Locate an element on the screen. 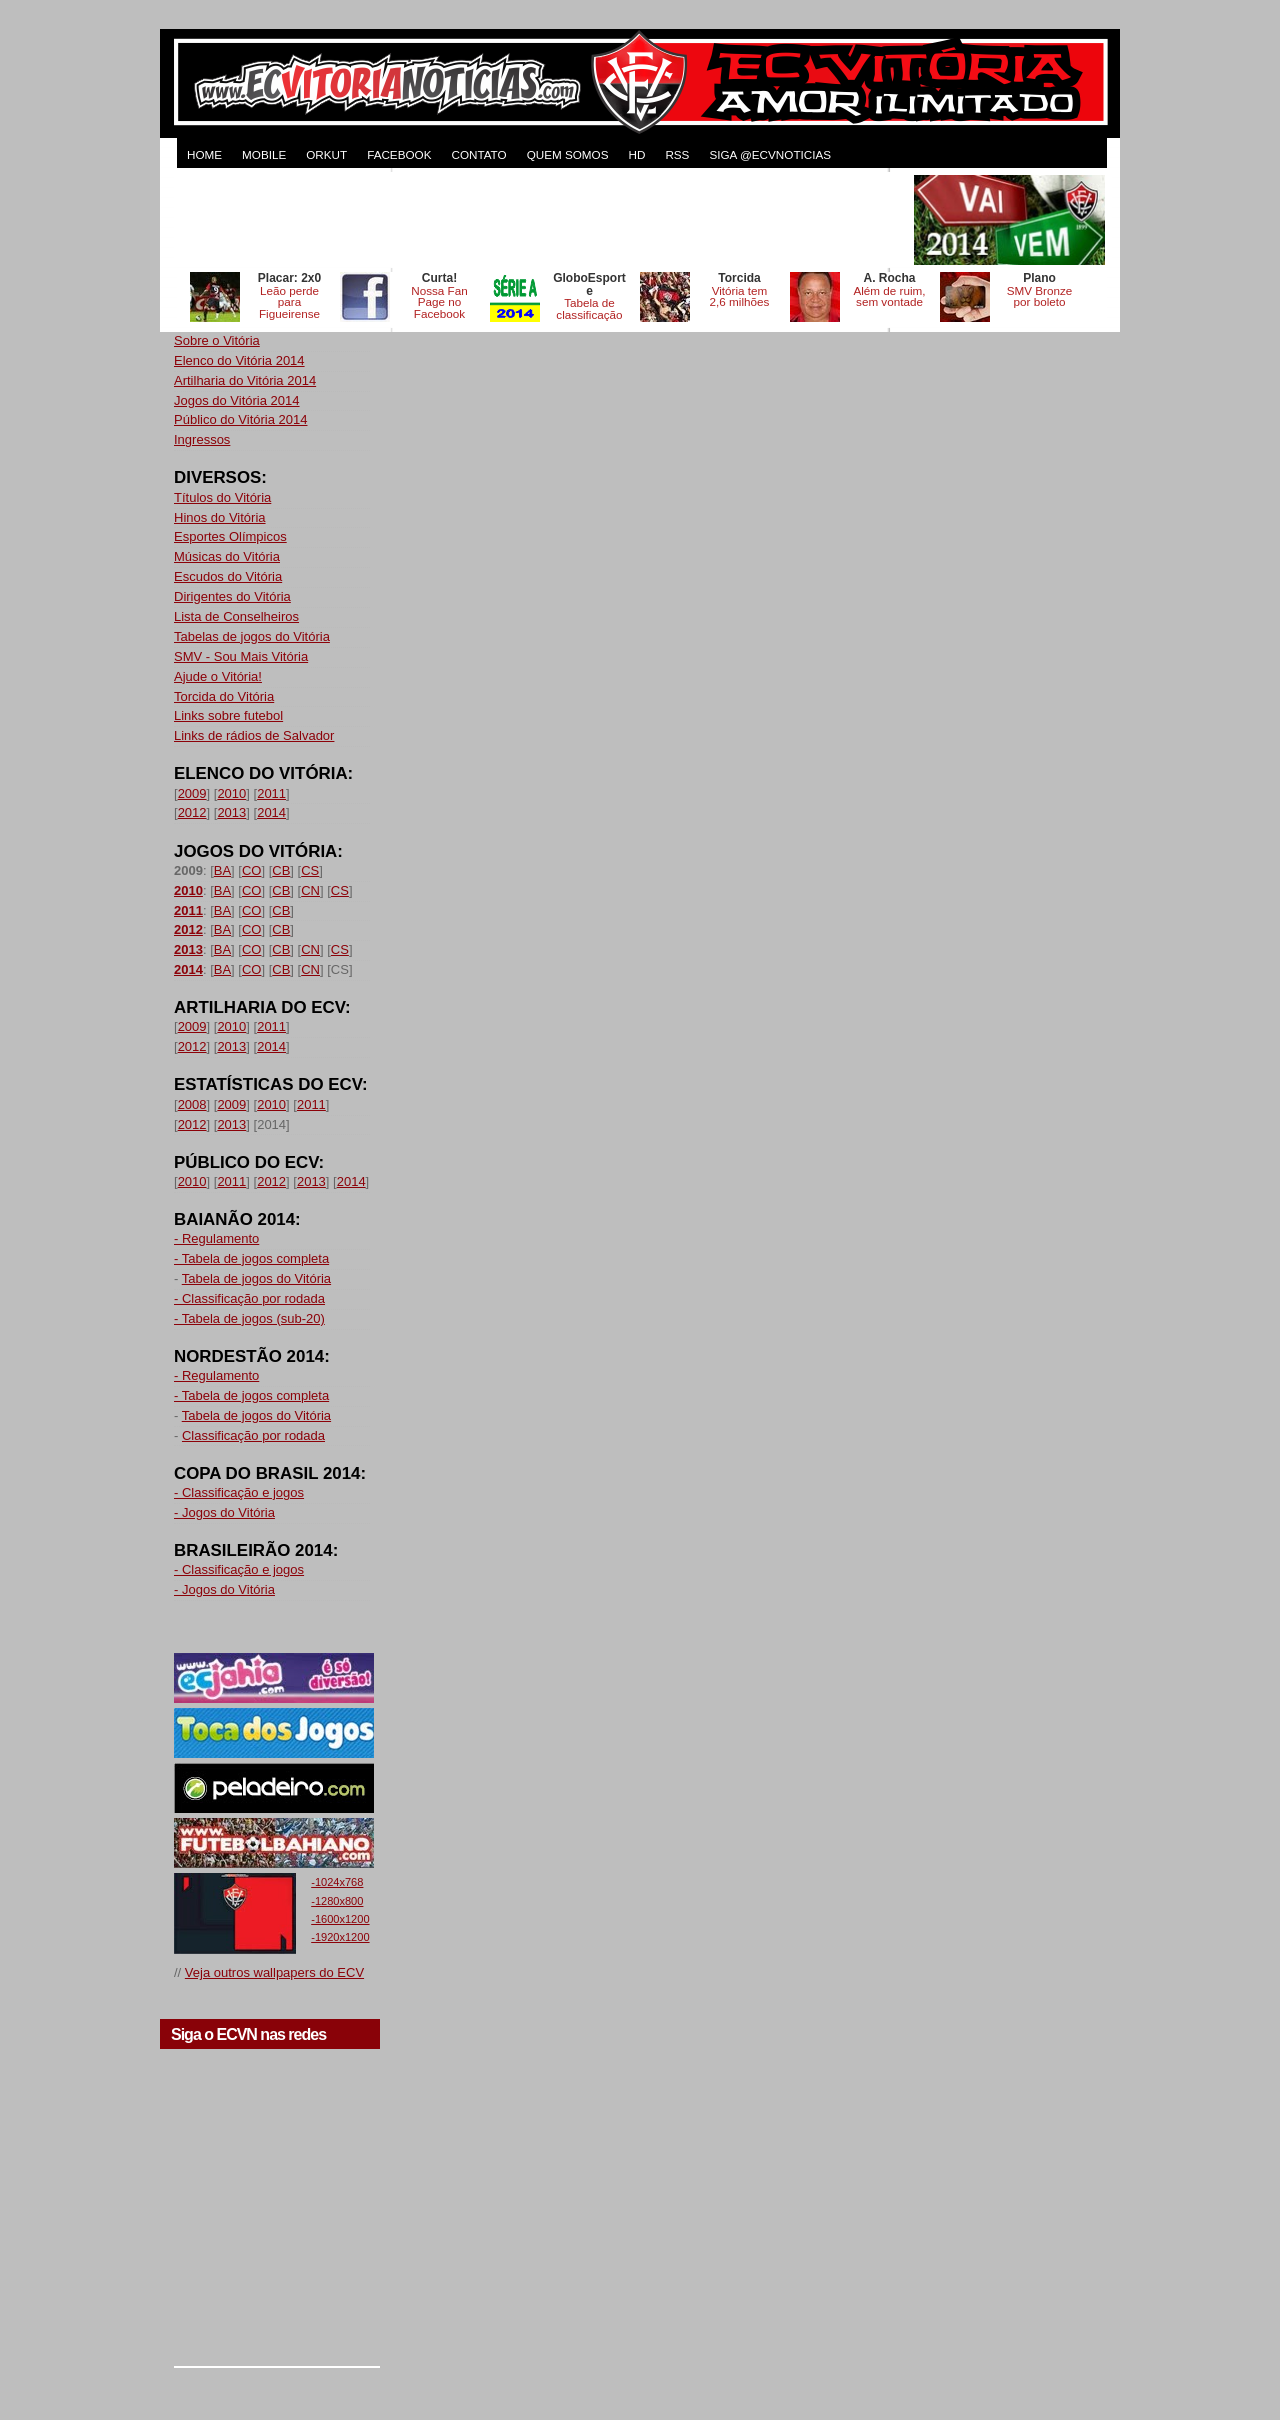  Nossa Fan Page no Facebook is located at coordinates (439, 302).